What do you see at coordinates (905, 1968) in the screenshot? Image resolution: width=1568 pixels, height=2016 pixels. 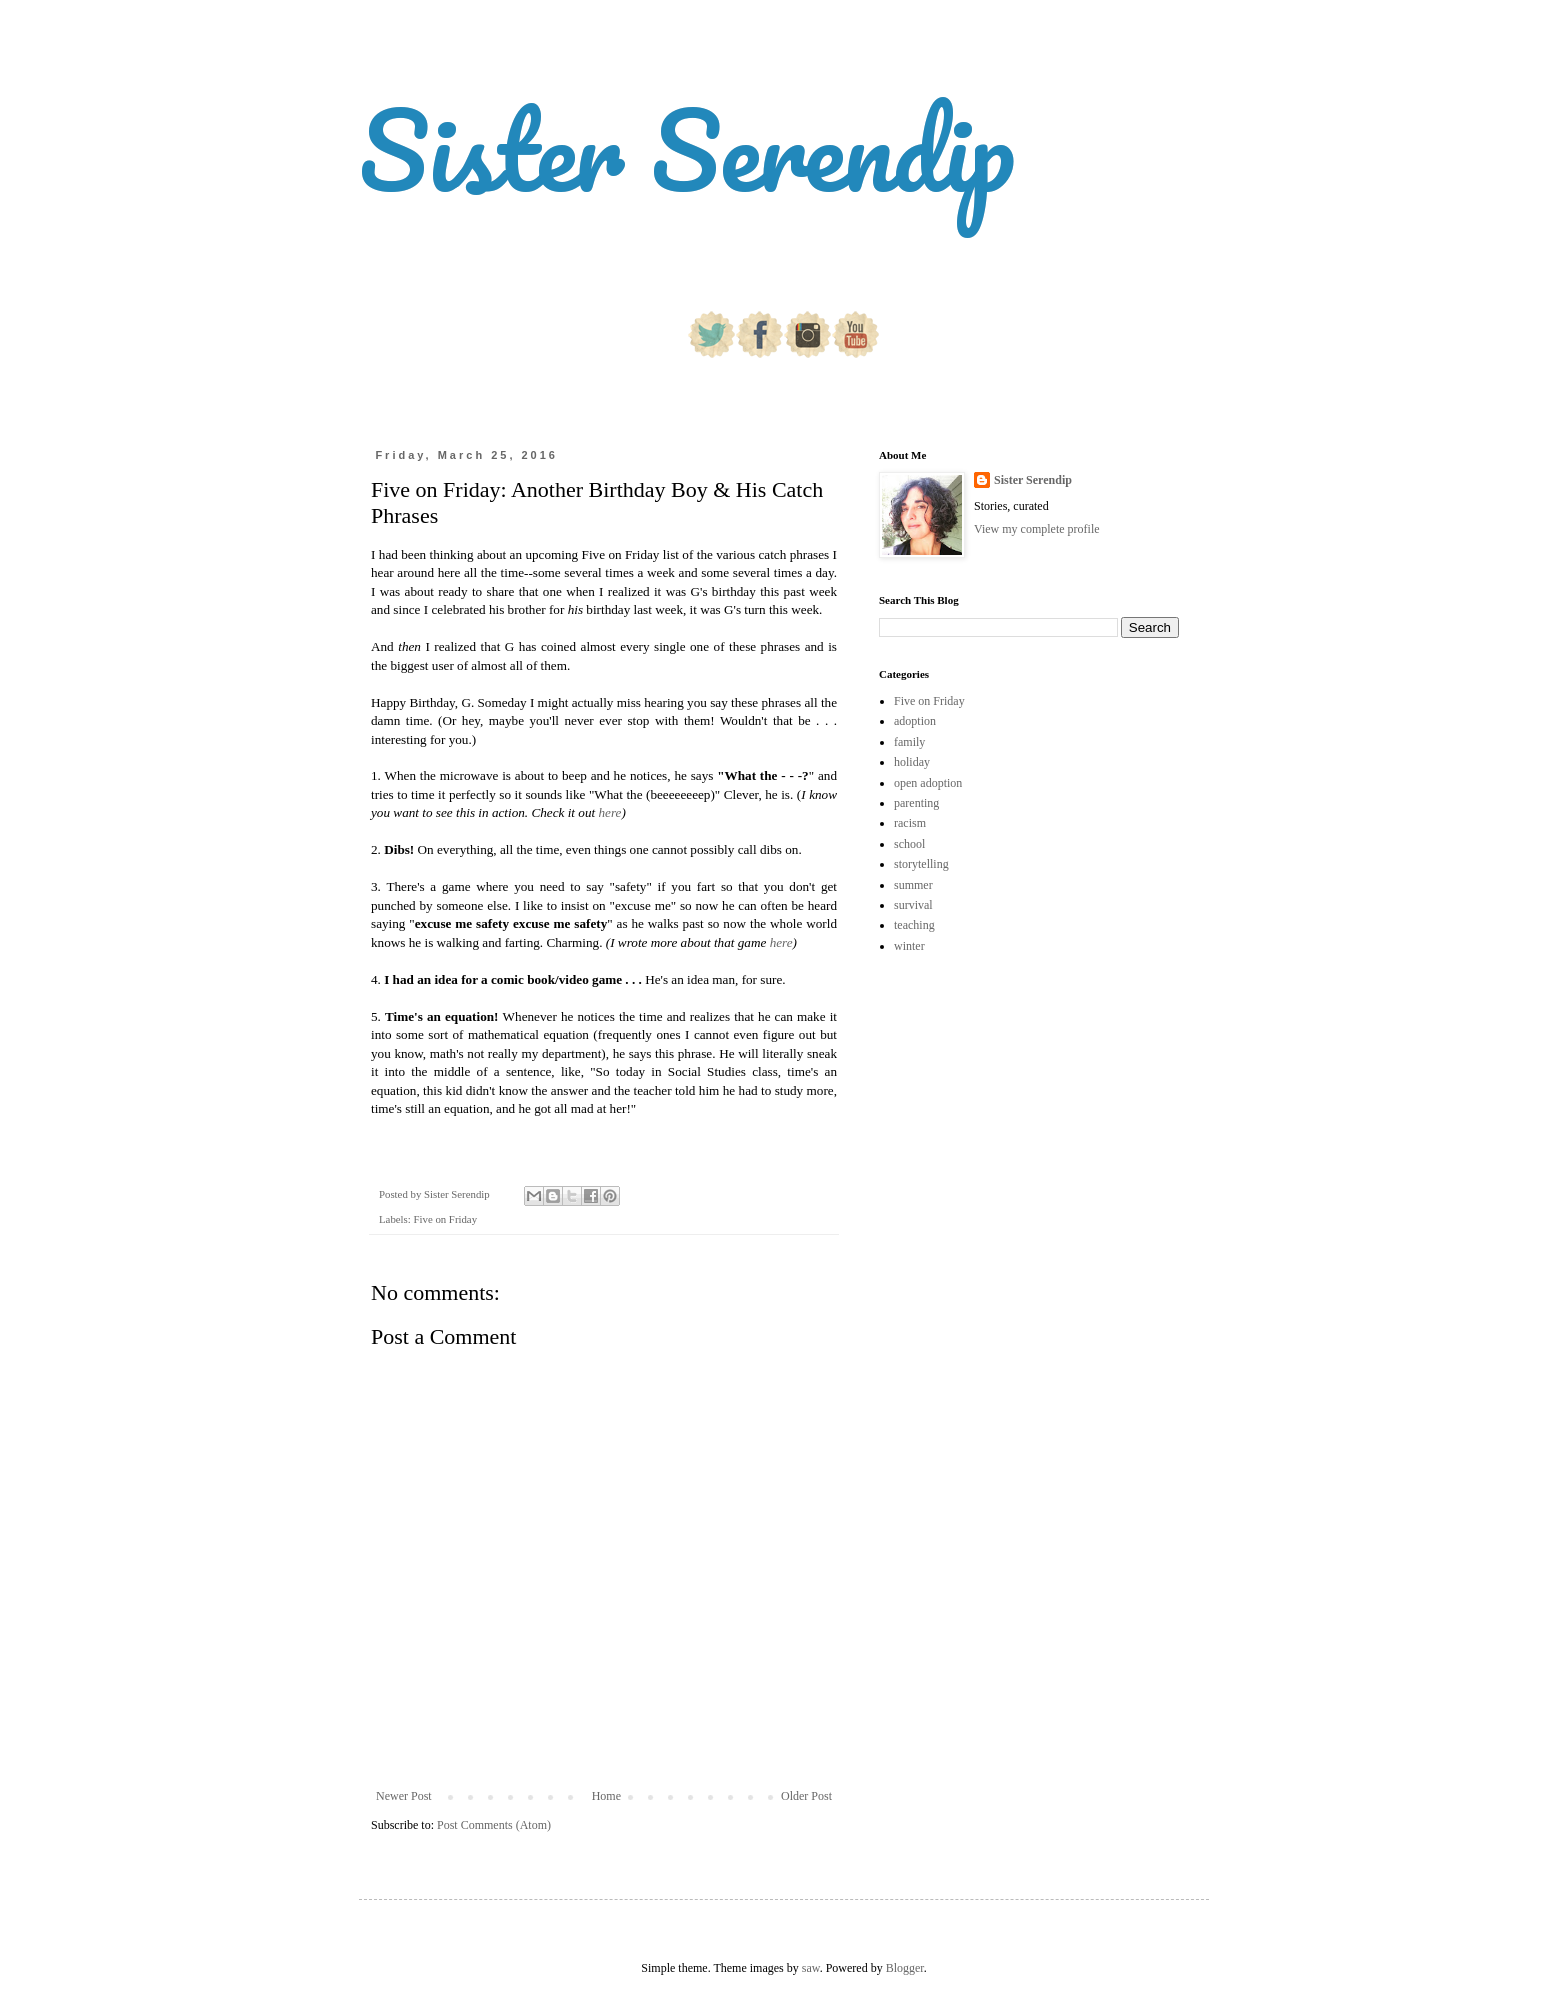 I see `Blogger` at bounding box center [905, 1968].